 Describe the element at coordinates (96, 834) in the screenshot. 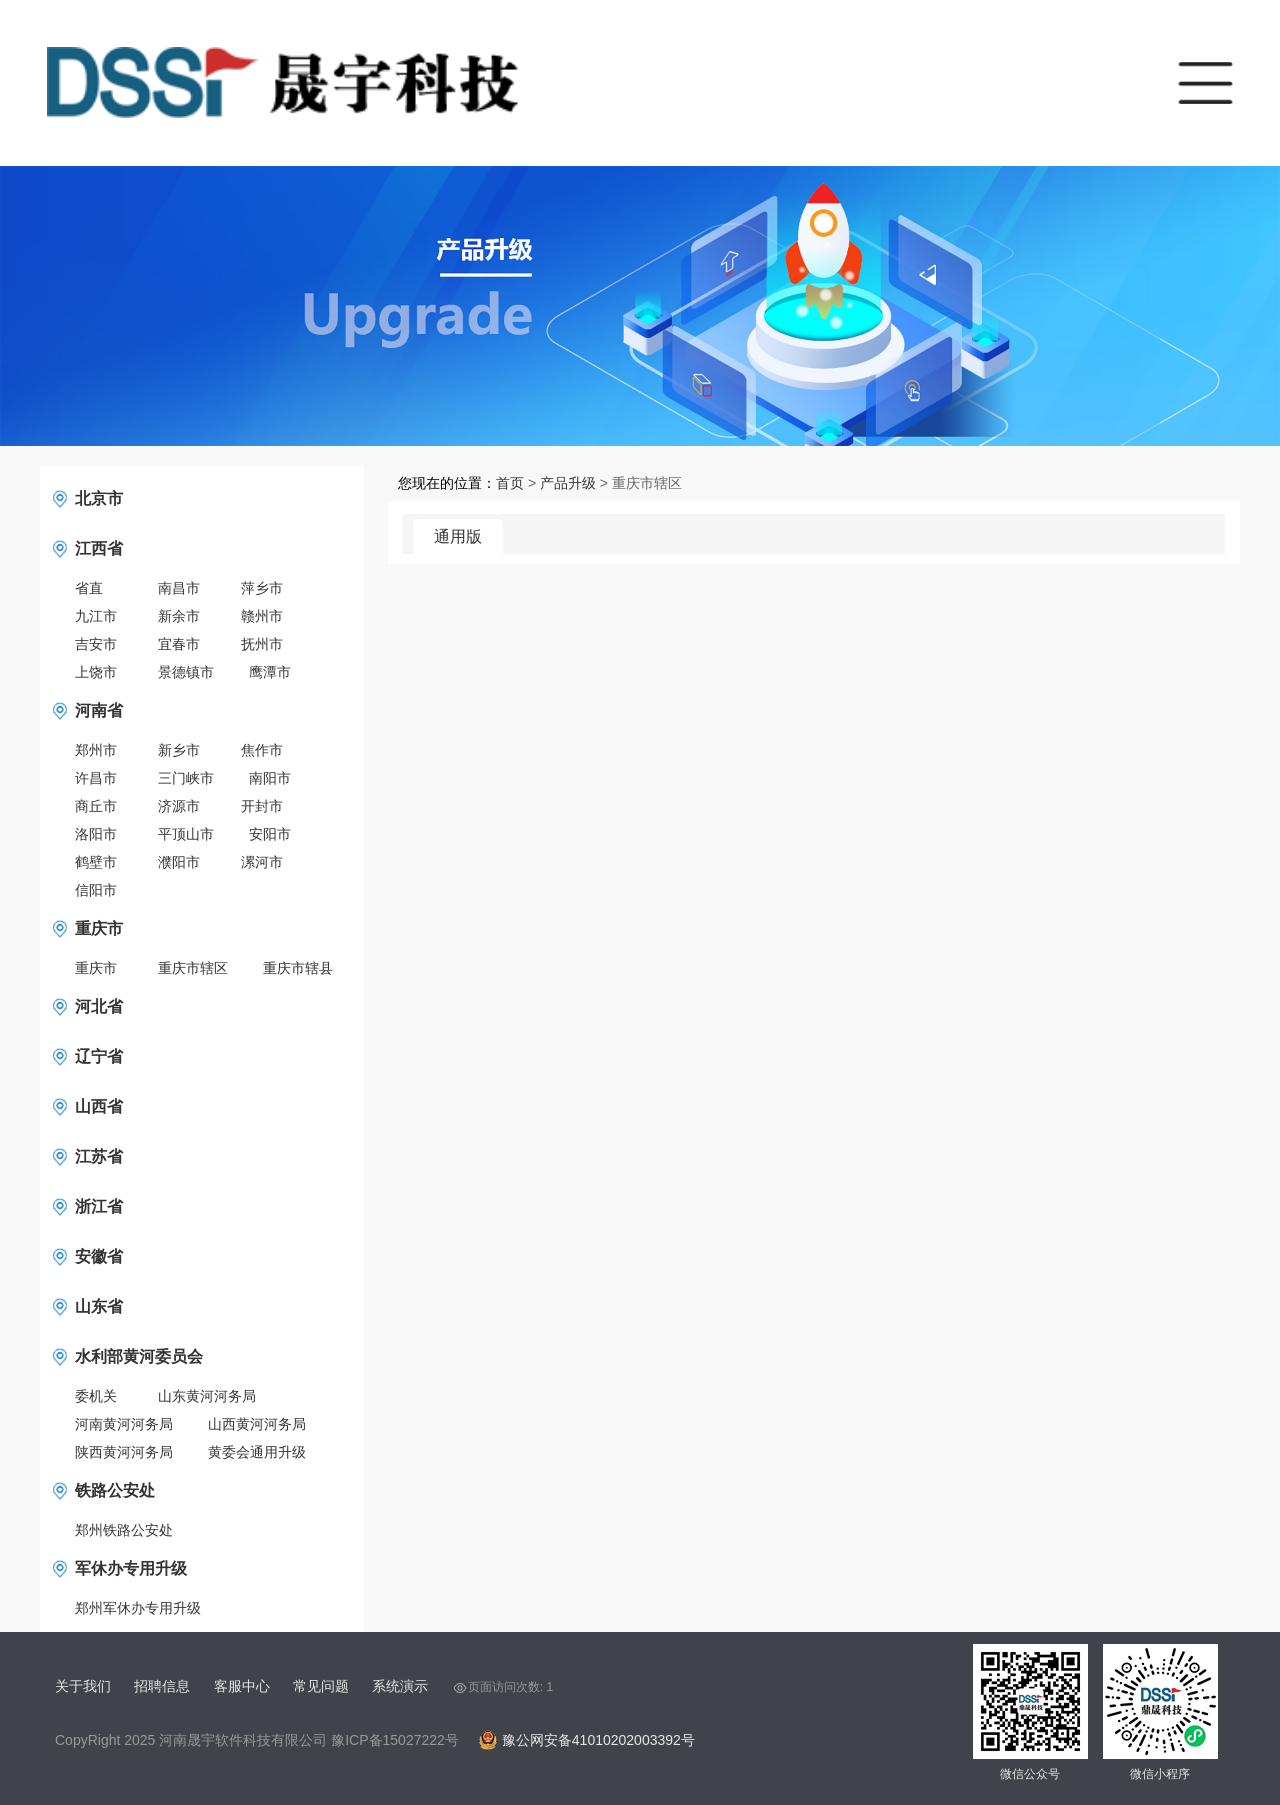

I see `洛阳市` at that location.